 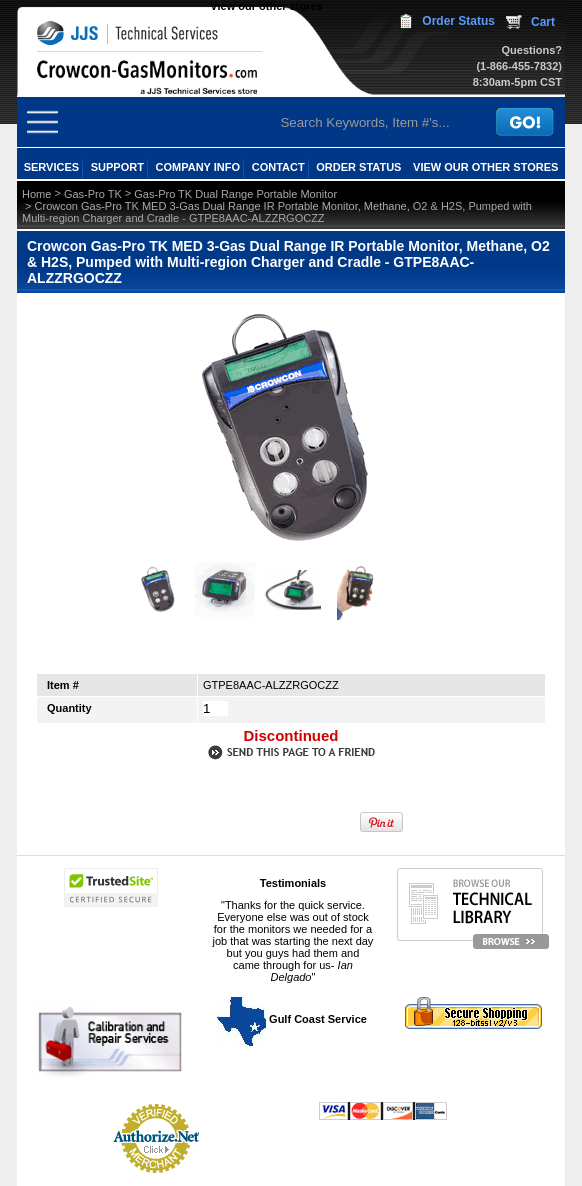 What do you see at coordinates (519, 66) in the screenshot?
I see `(1-866-455-7832)` at bounding box center [519, 66].